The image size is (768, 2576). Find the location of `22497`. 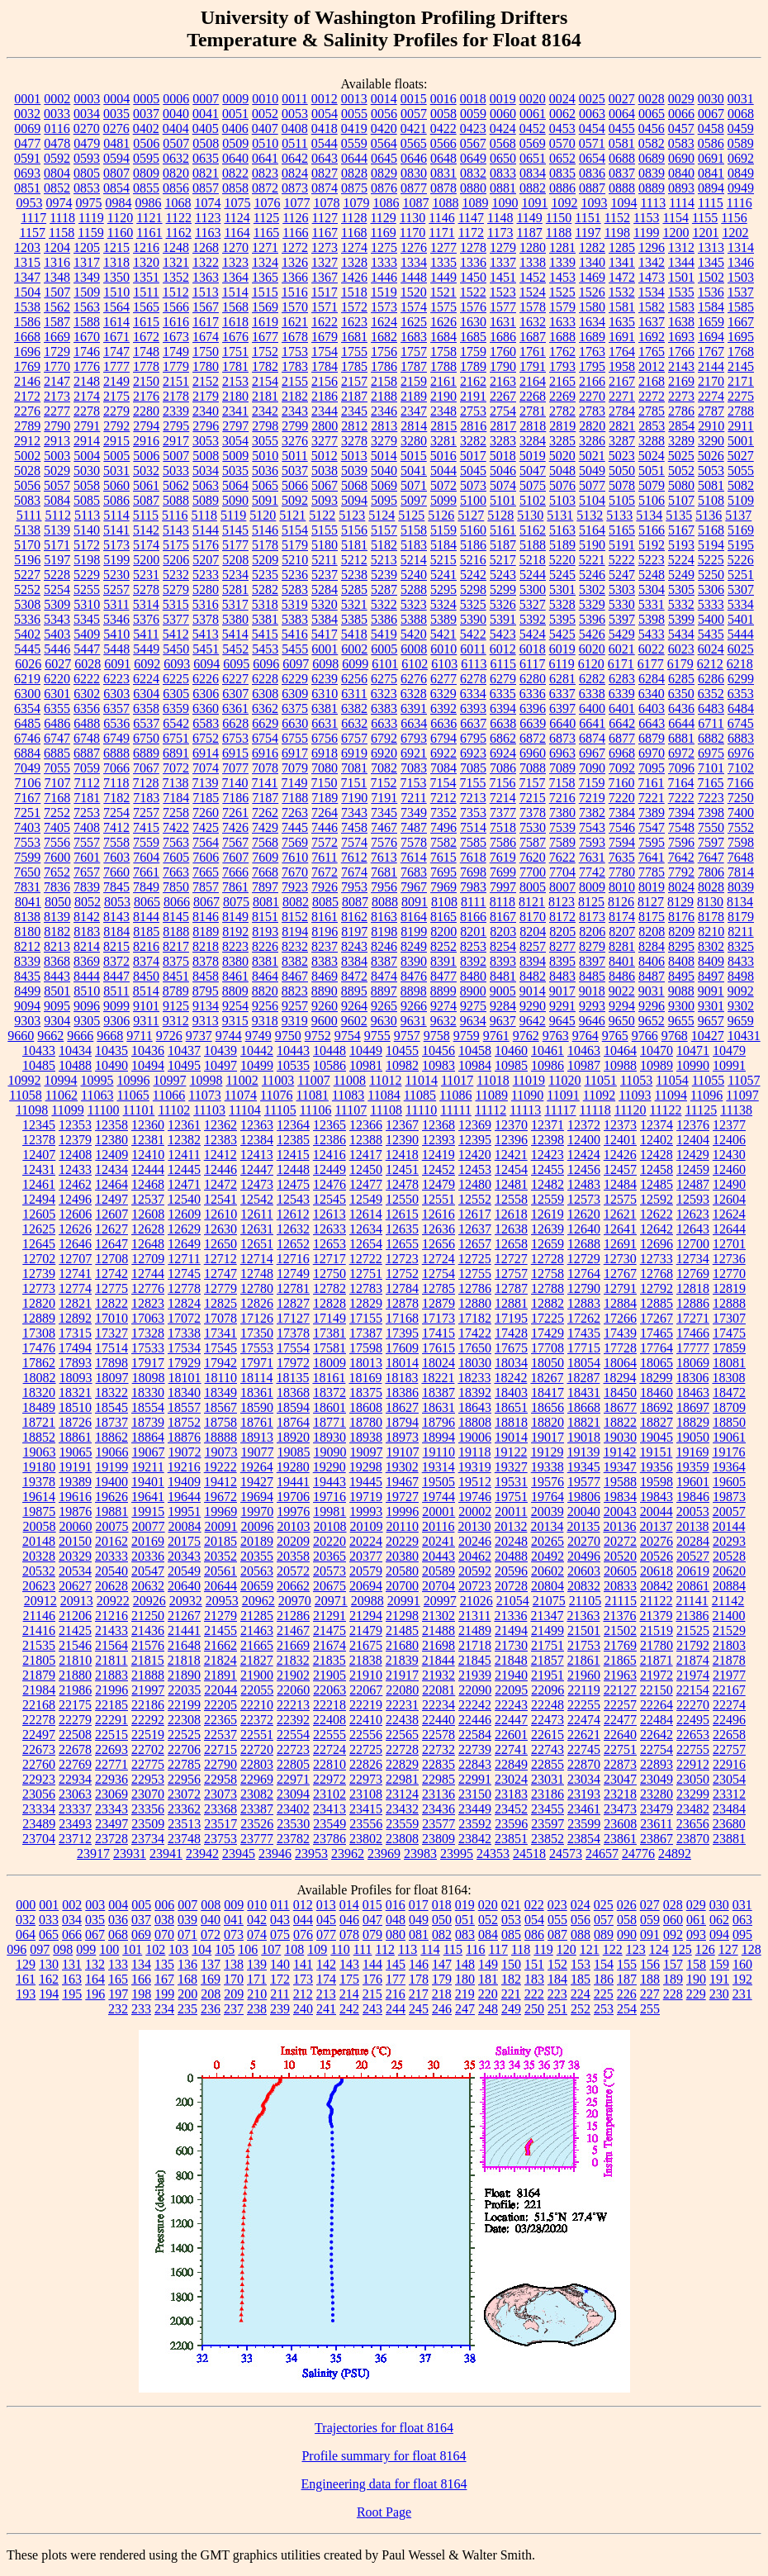

22497 is located at coordinates (38, 1735).